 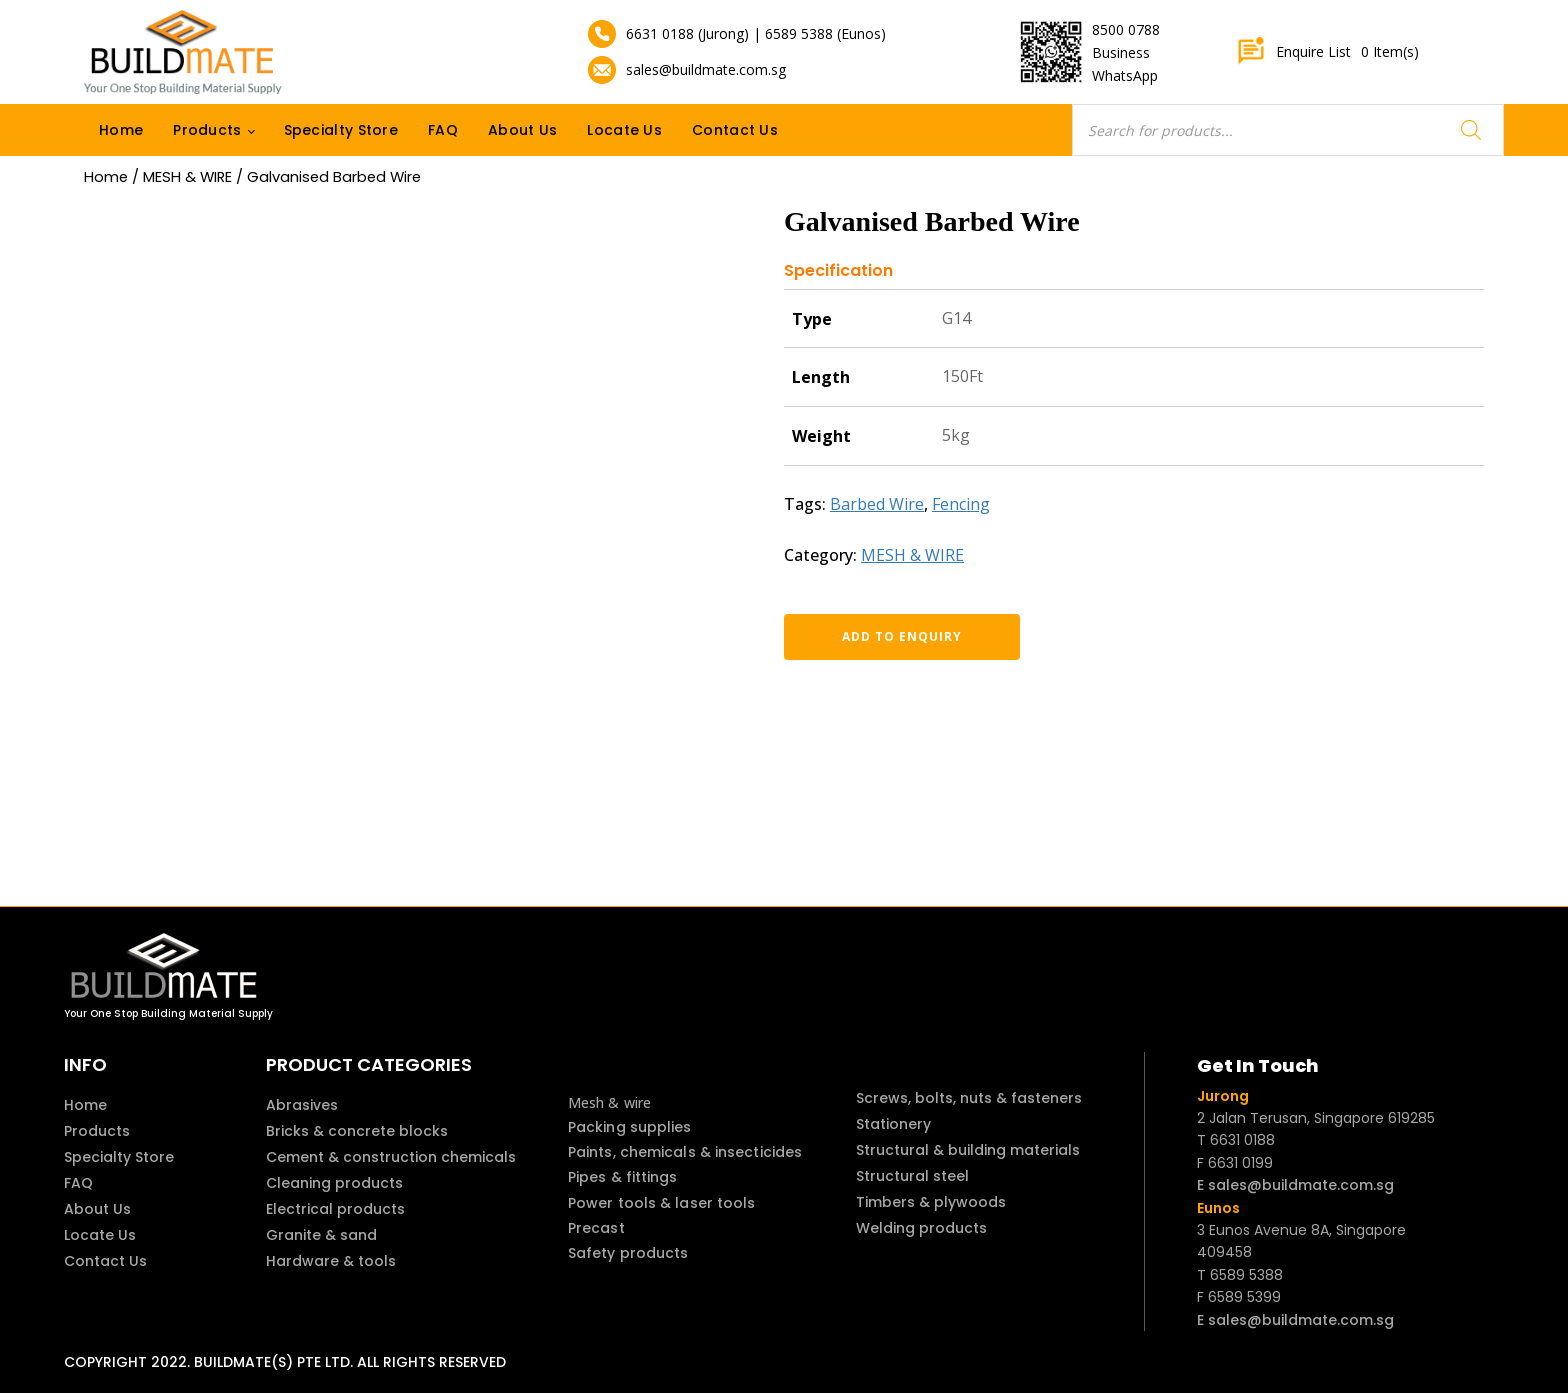 I want to click on Bricks & concrete blocks, so click(x=357, y=1131).